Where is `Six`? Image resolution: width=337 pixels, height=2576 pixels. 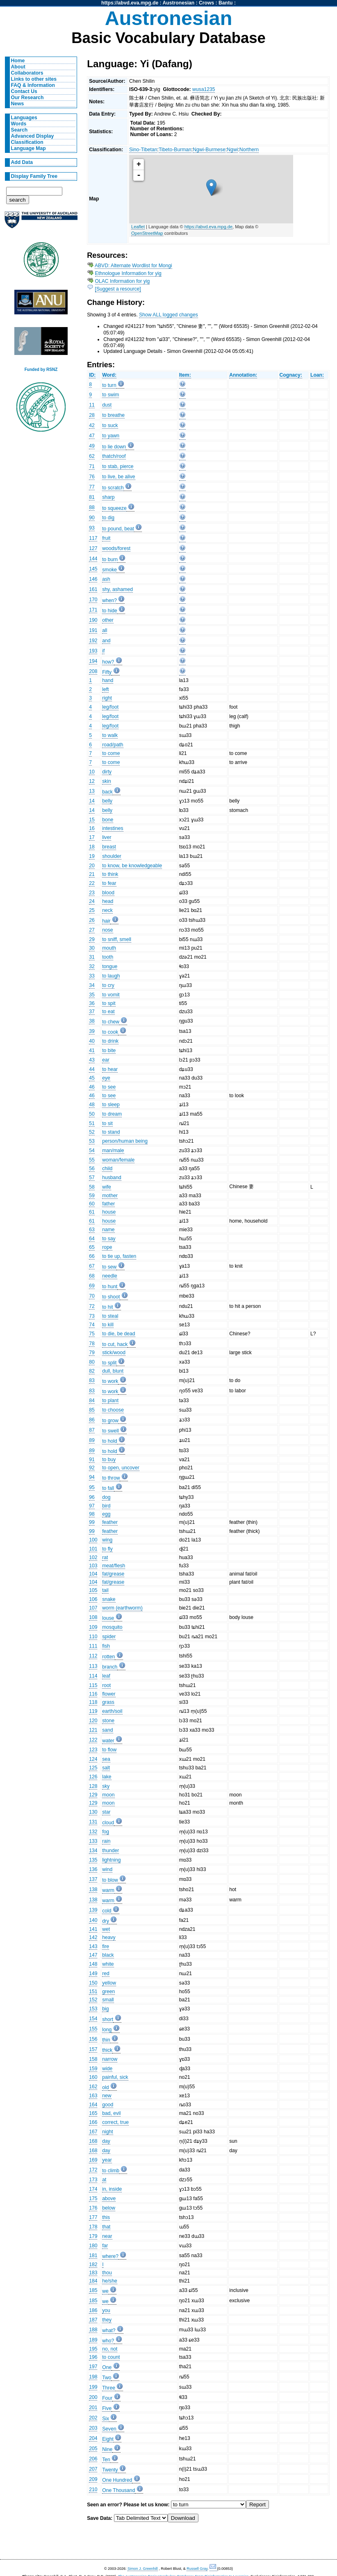 Six is located at coordinates (105, 2418).